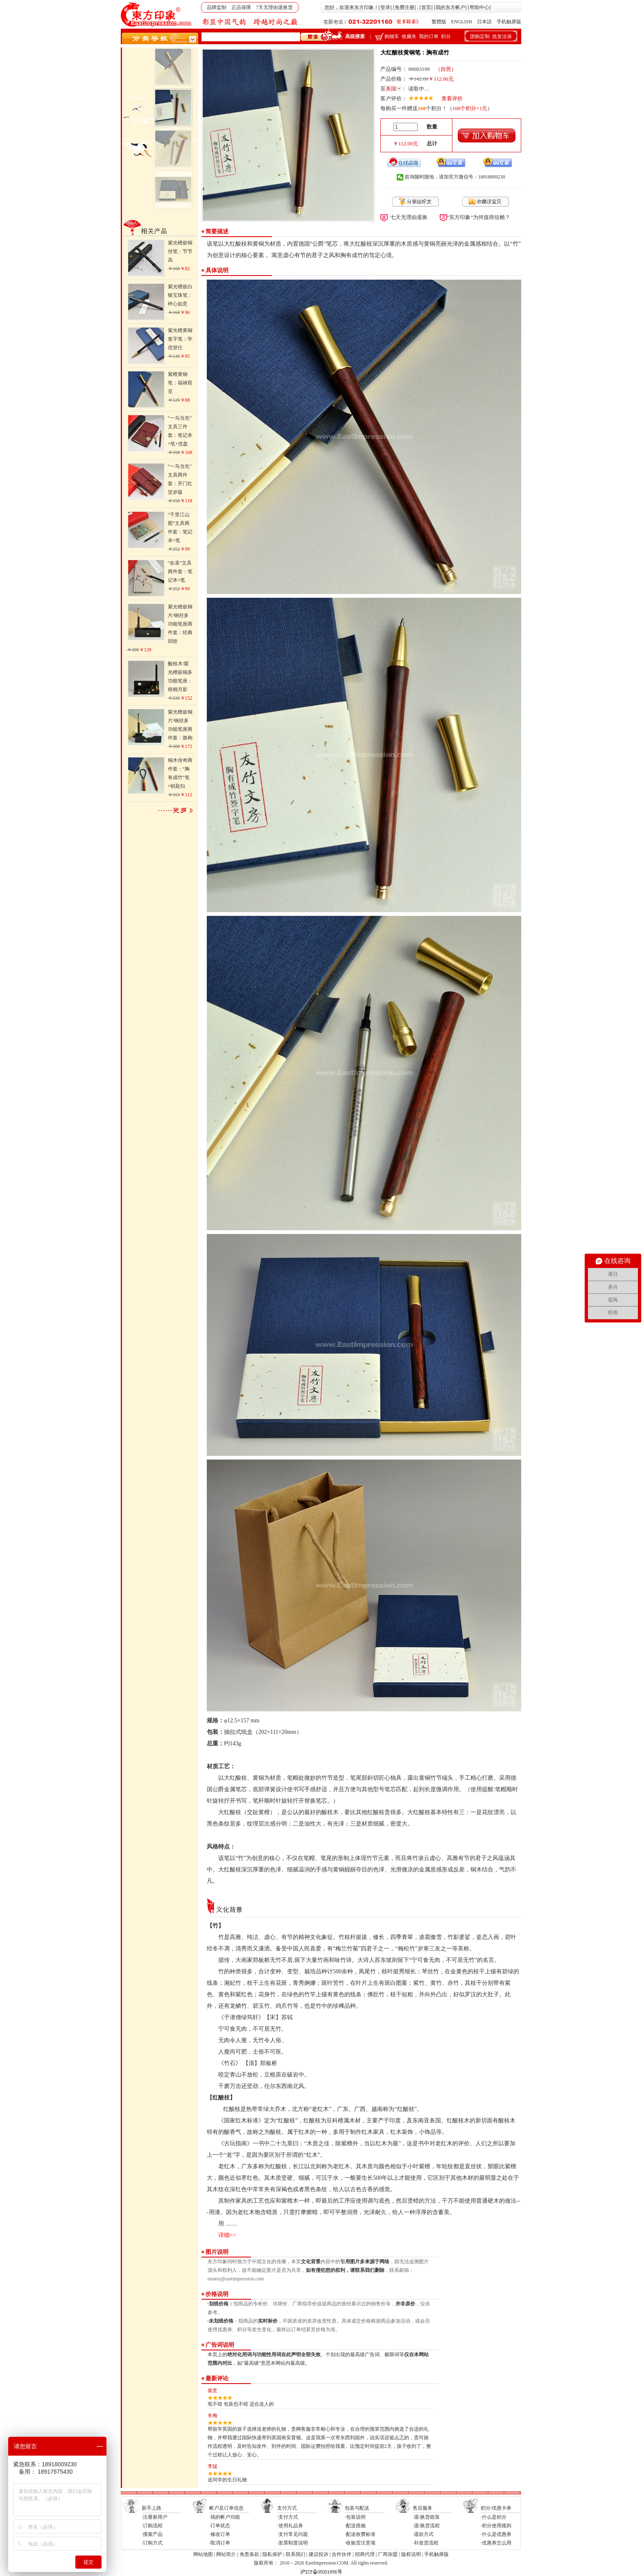  Describe the element at coordinates (152, 2526) in the screenshot. I see `·订购流程` at that location.